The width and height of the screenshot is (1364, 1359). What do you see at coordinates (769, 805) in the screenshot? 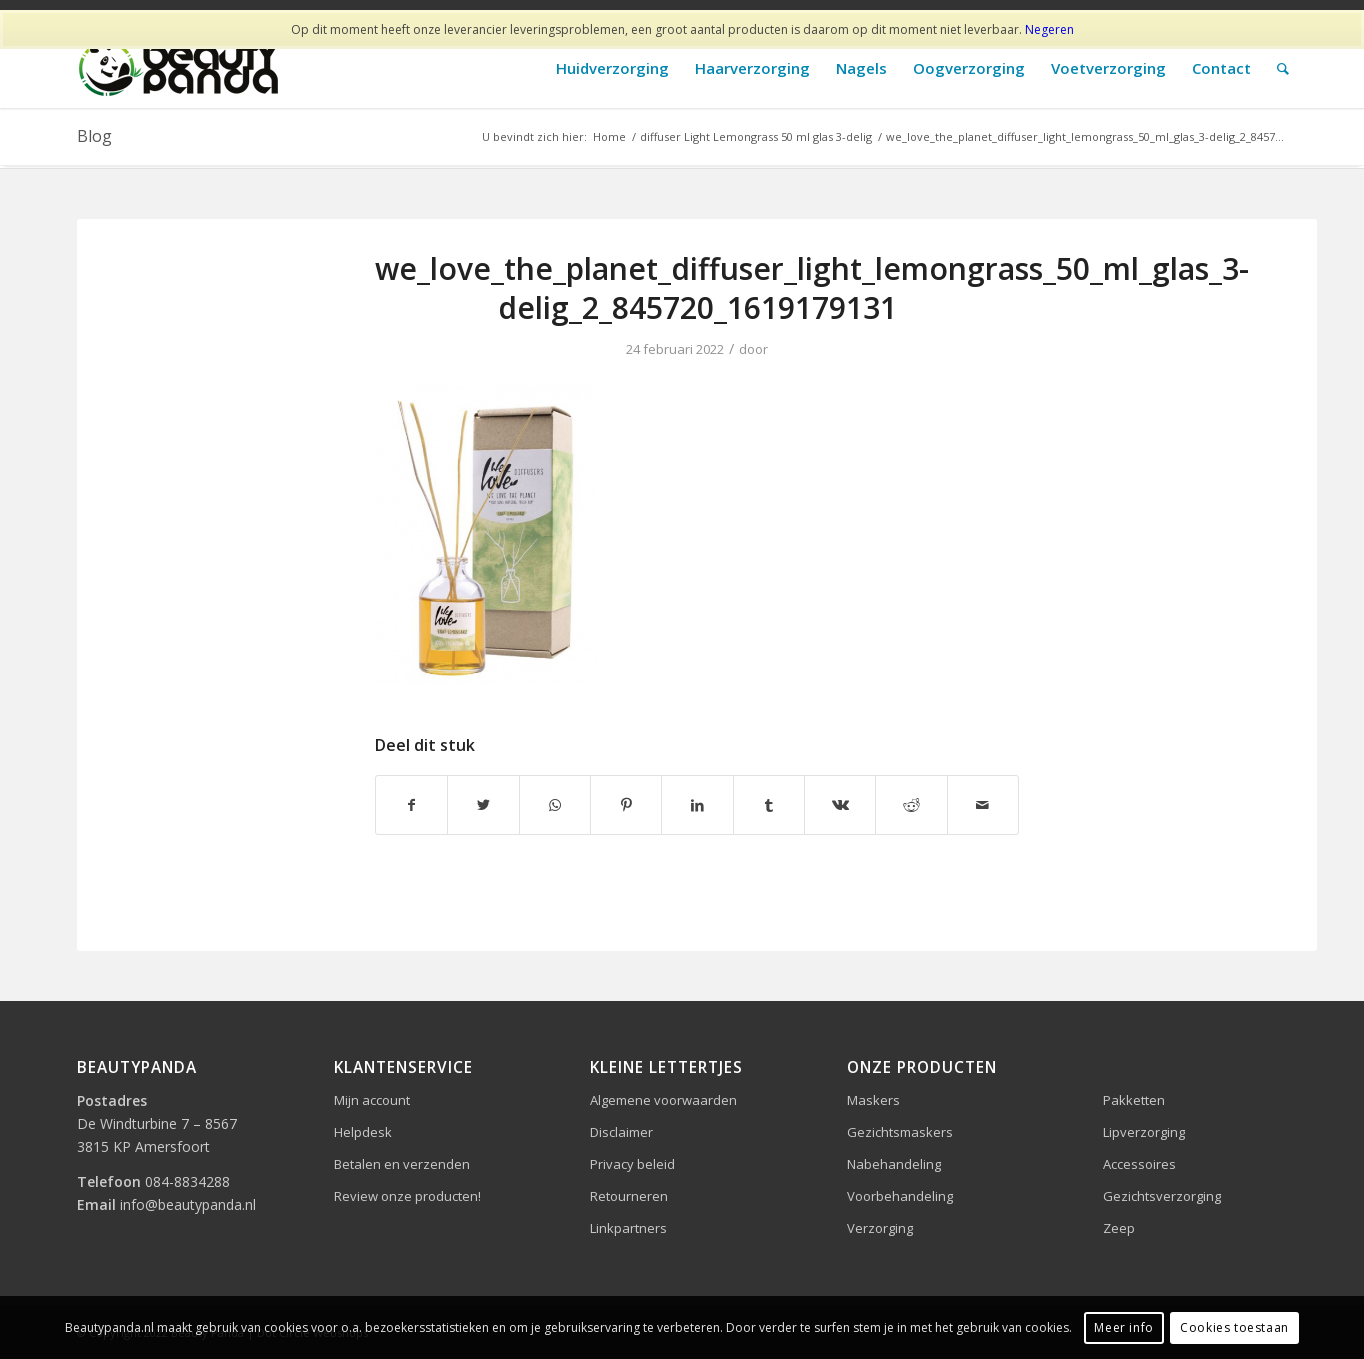
I see `[Delen op Tumblr]` at bounding box center [769, 805].